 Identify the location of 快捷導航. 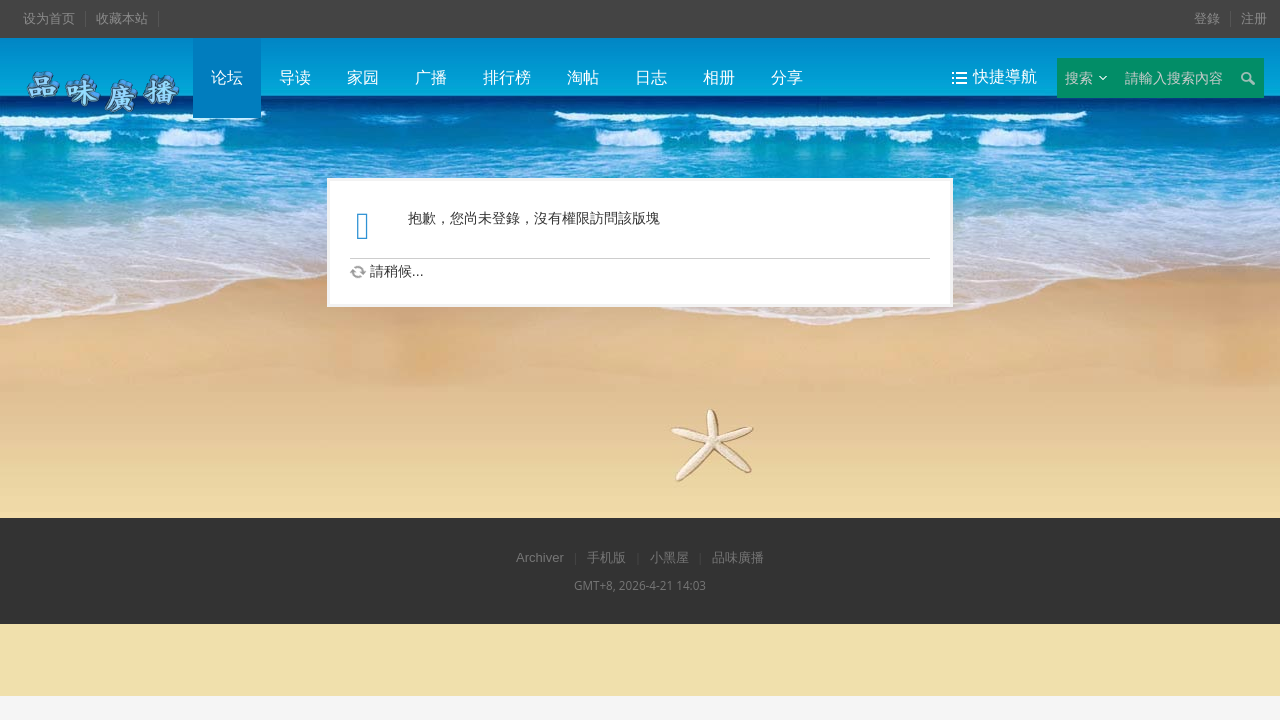
(1005, 76).